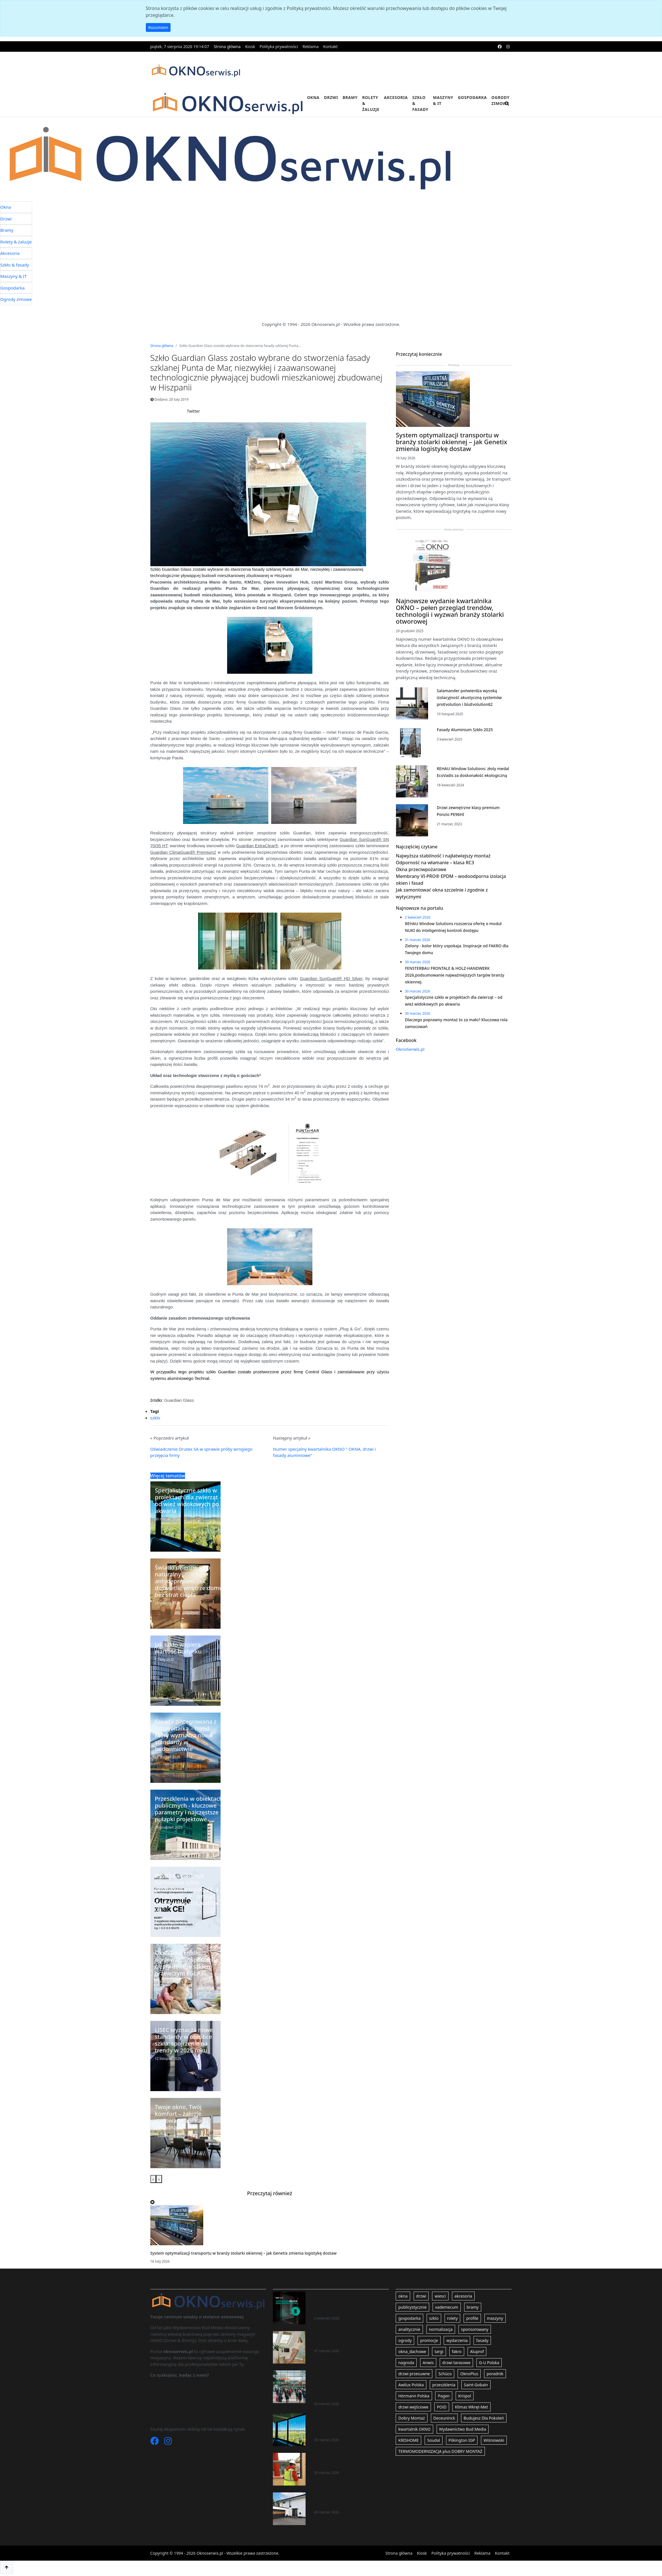 Image resolution: width=662 pixels, height=2576 pixels. I want to click on szklo, so click(155, 1418).